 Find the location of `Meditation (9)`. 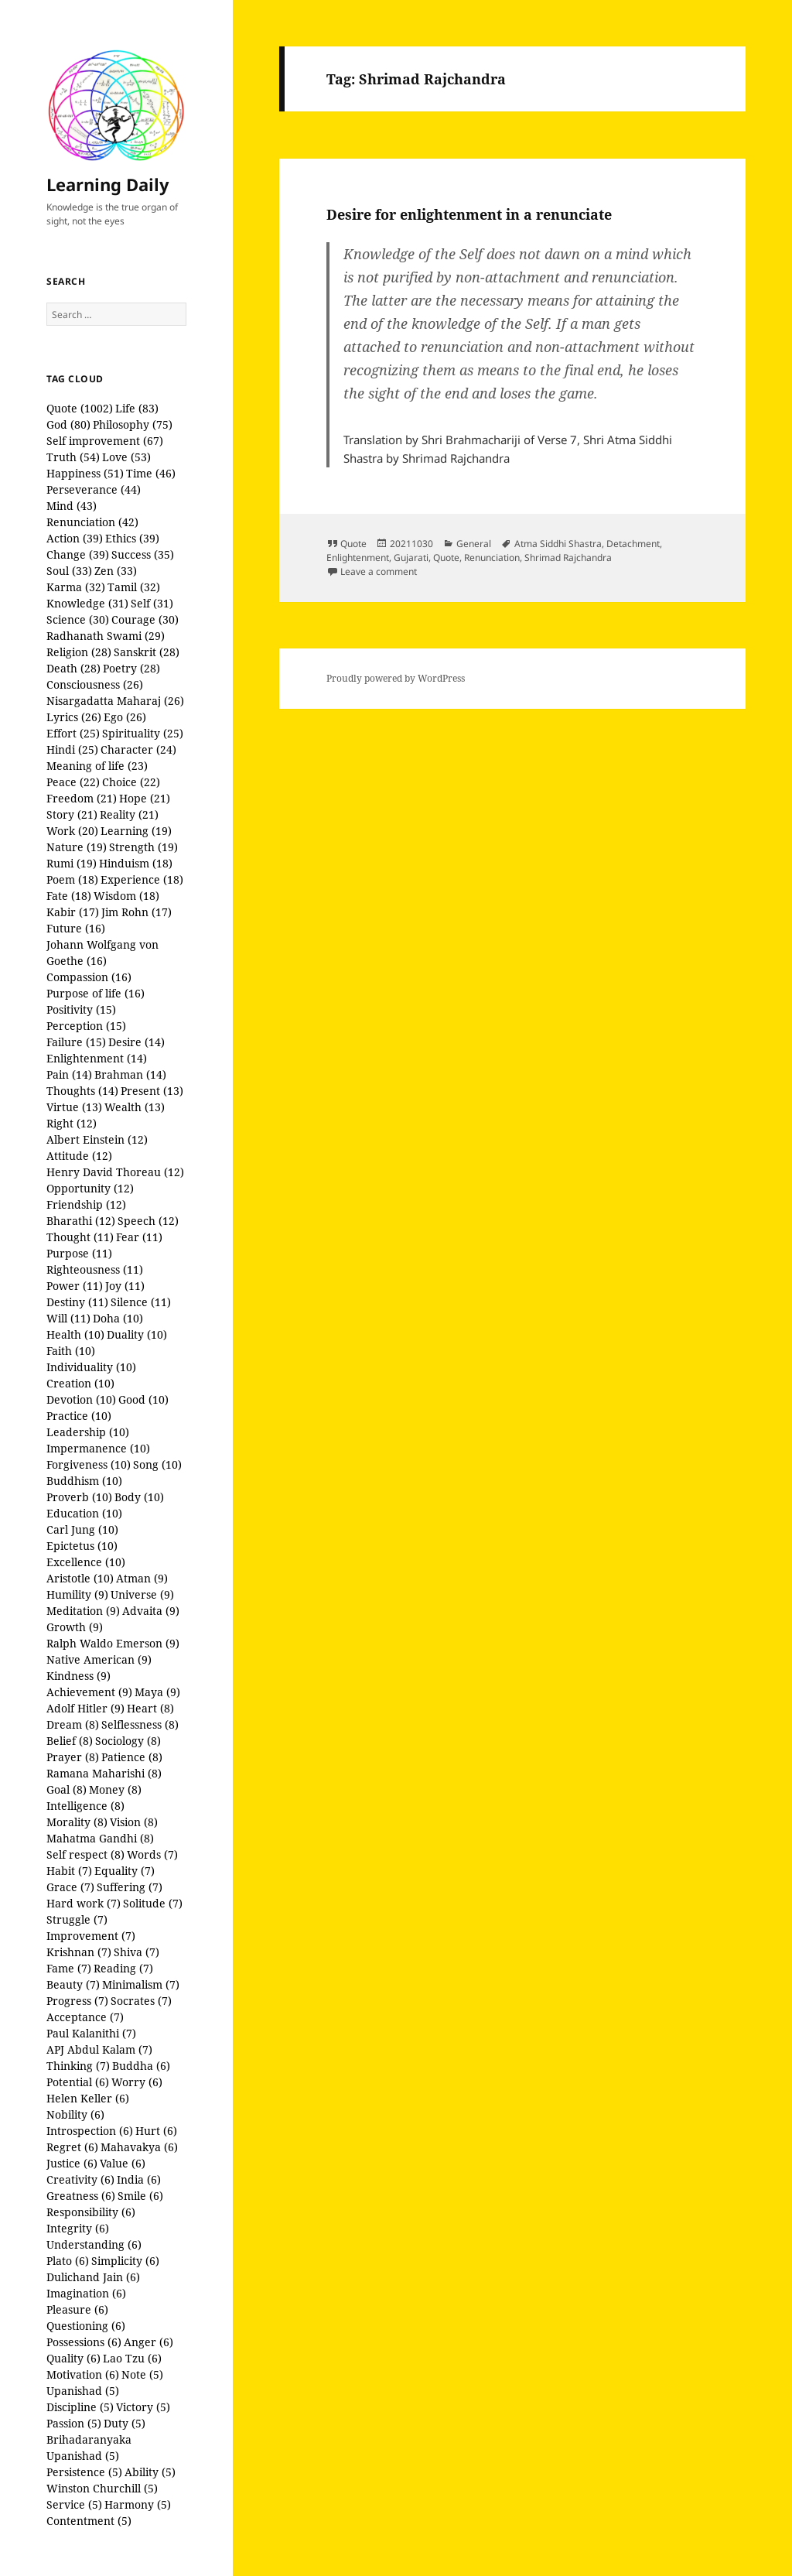

Meditation (9) is located at coordinates (83, 1610).